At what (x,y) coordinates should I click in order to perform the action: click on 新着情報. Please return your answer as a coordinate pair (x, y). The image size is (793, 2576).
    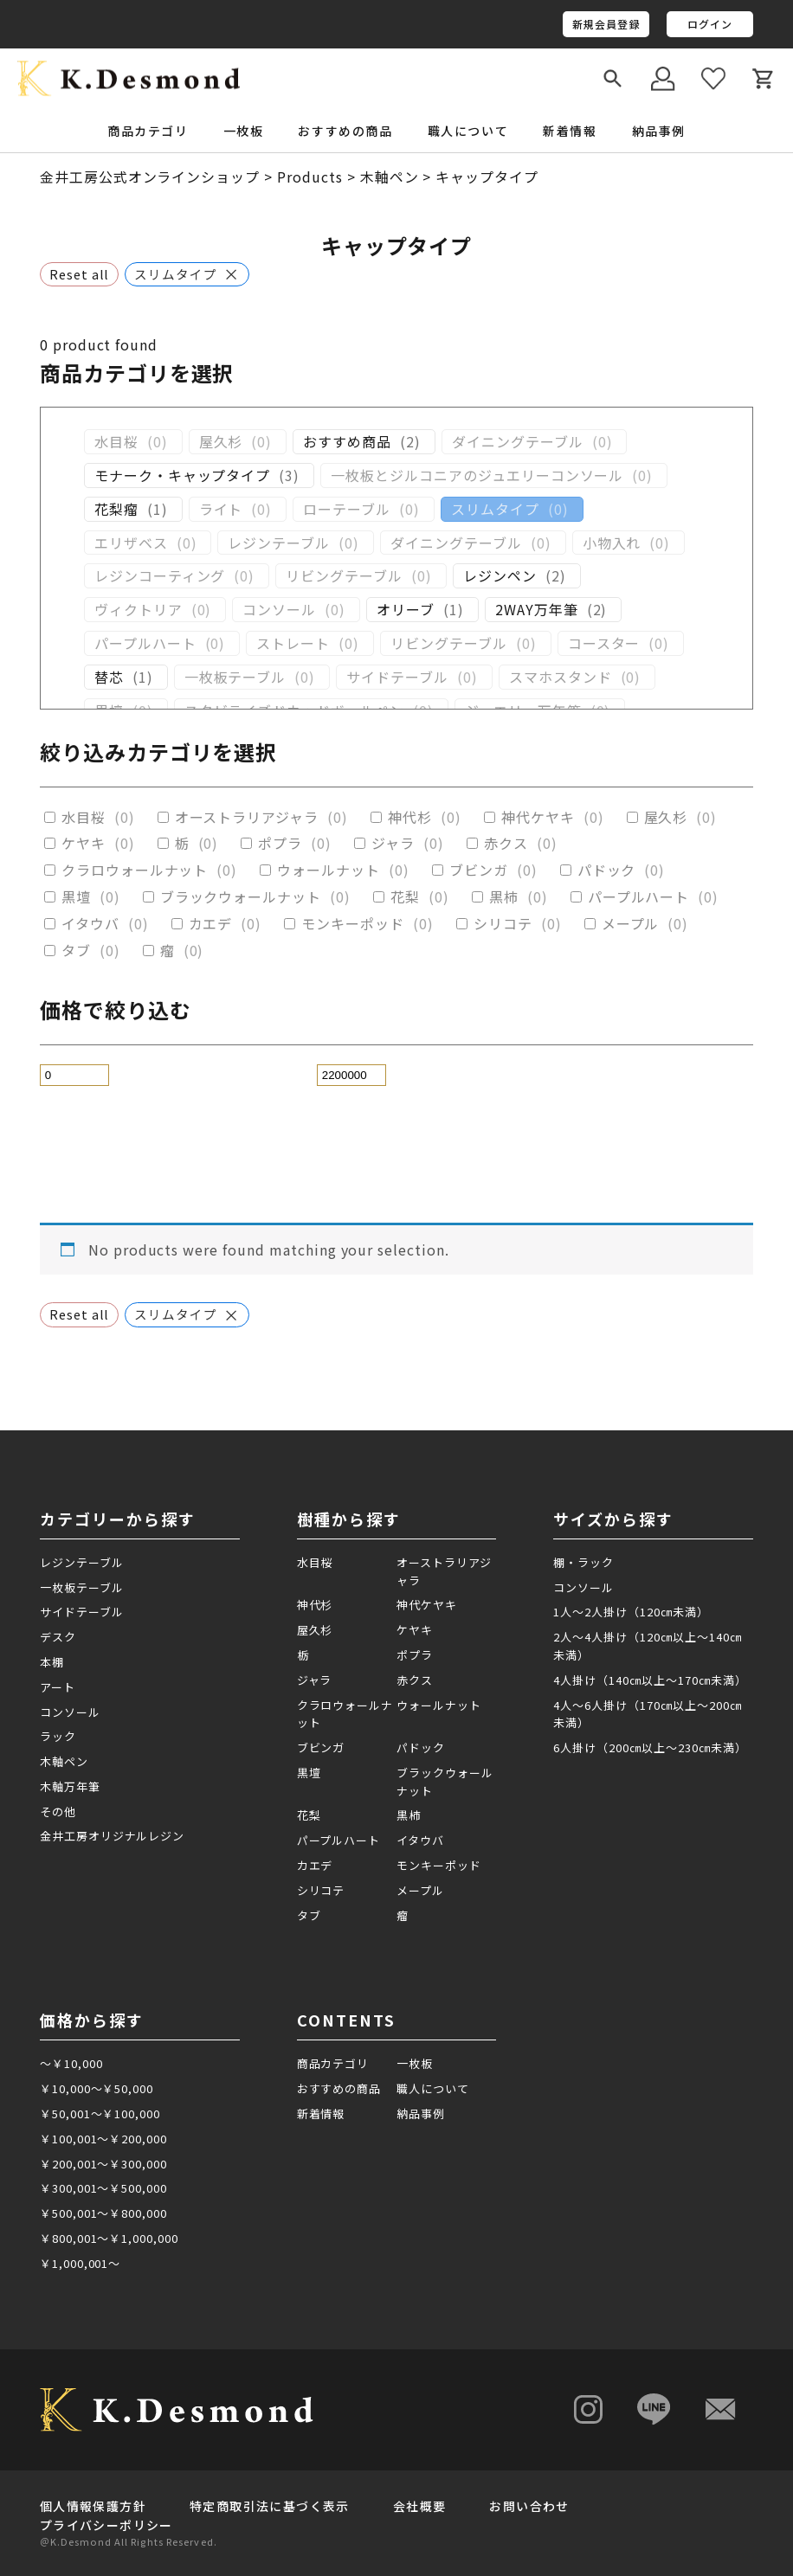
    Looking at the image, I should click on (569, 130).